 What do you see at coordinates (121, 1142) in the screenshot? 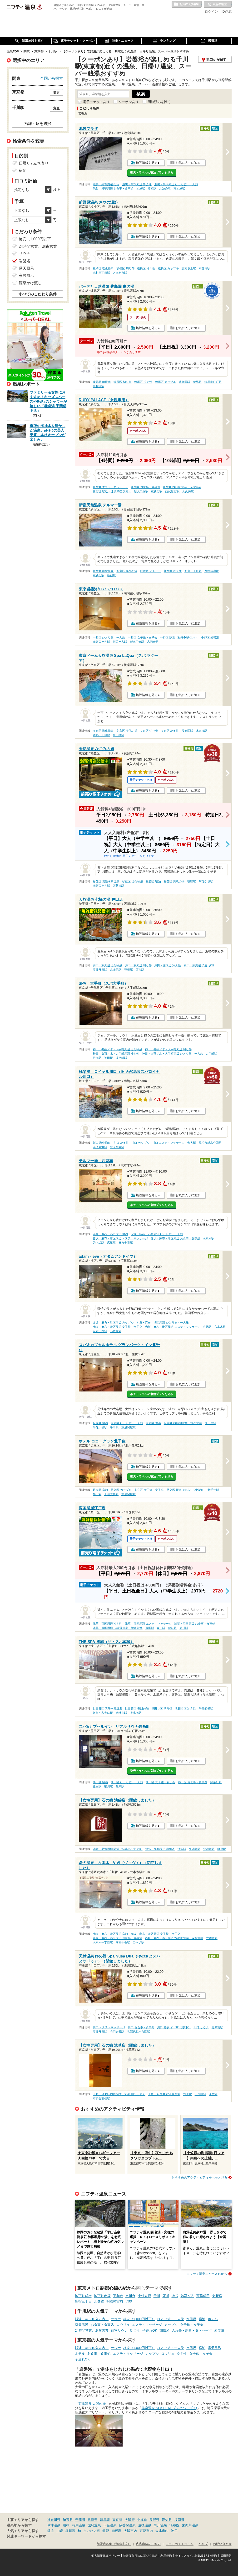
I see `川口 冷え性` at bounding box center [121, 1142].